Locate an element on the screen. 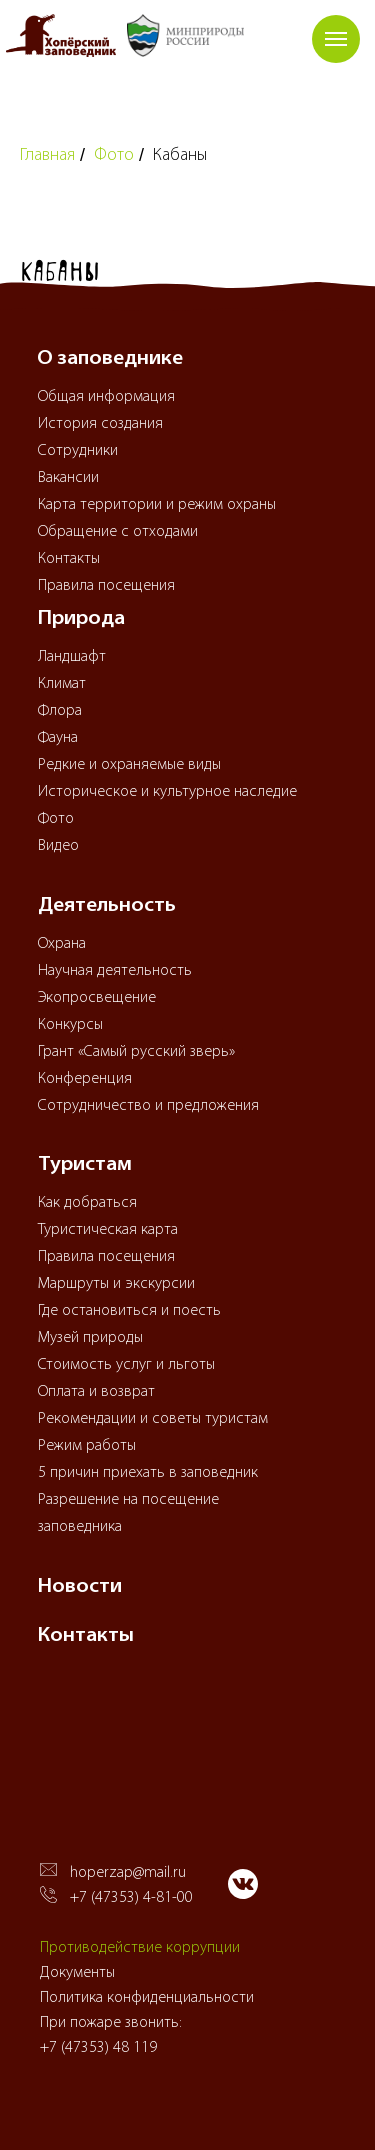 The image size is (375, 2150). Общая информация is located at coordinates (106, 397).